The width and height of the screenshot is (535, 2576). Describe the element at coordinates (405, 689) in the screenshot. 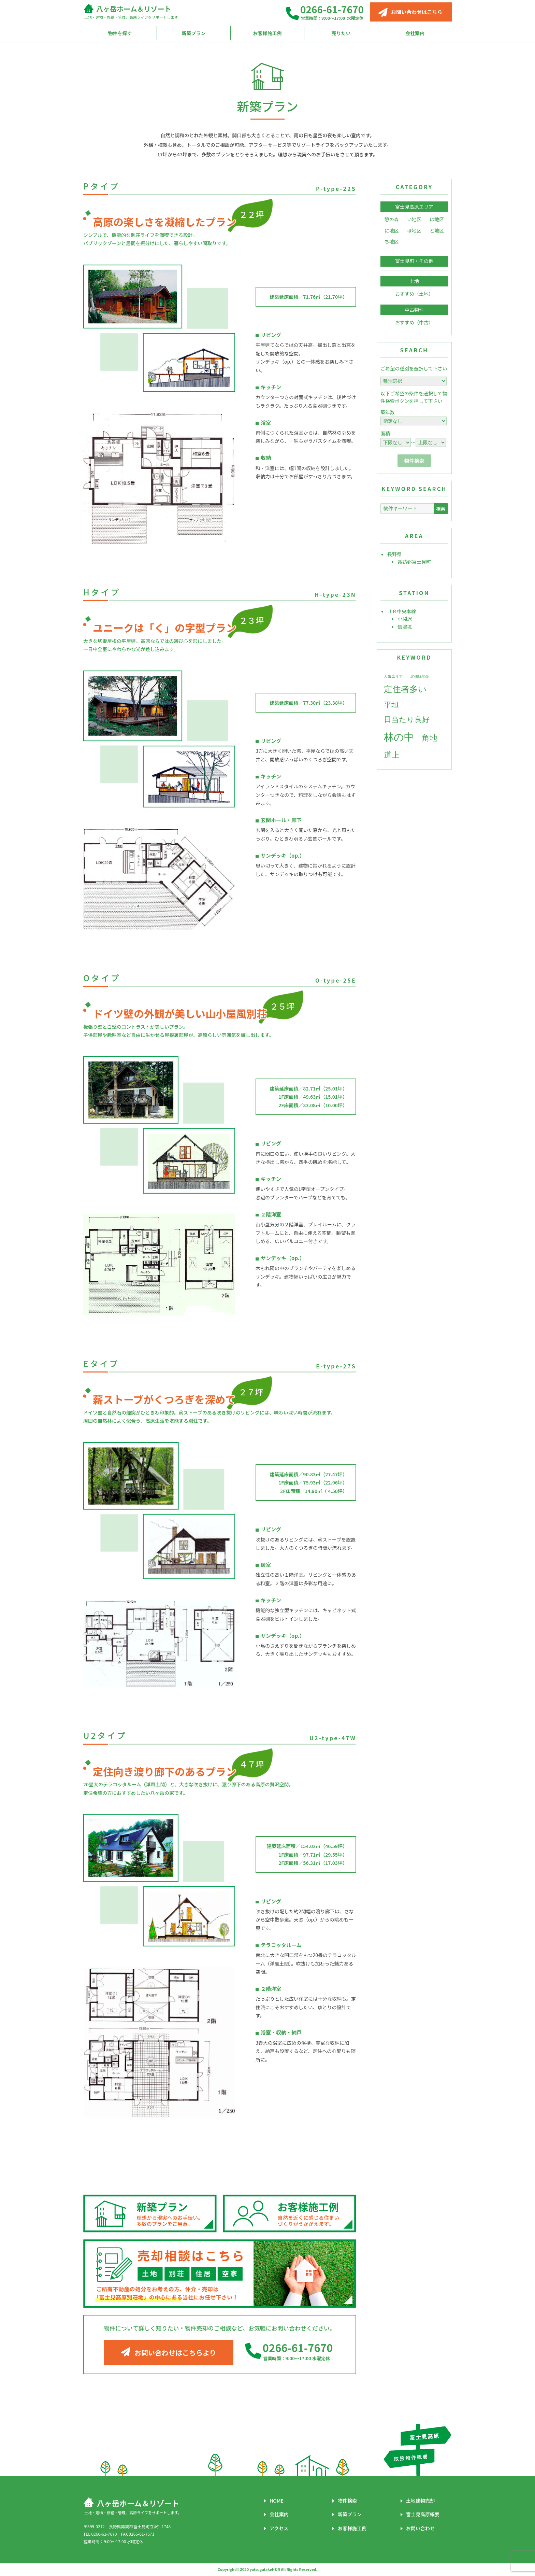

I see `定住者多い [定住者多い (8個の項目)]` at that location.